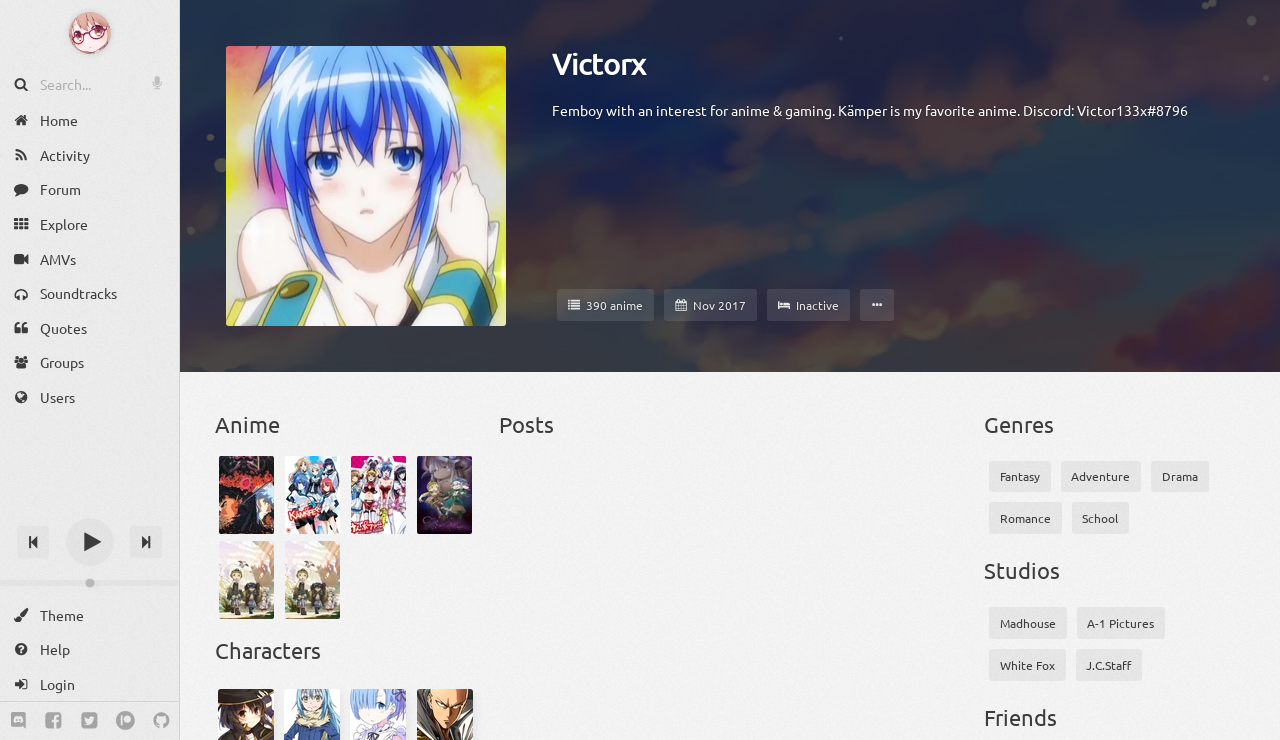 Image resolution: width=1280 pixels, height=740 pixels. Describe the element at coordinates (312, 495) in the screenshot. I see `[Kämpfer]` at that location.